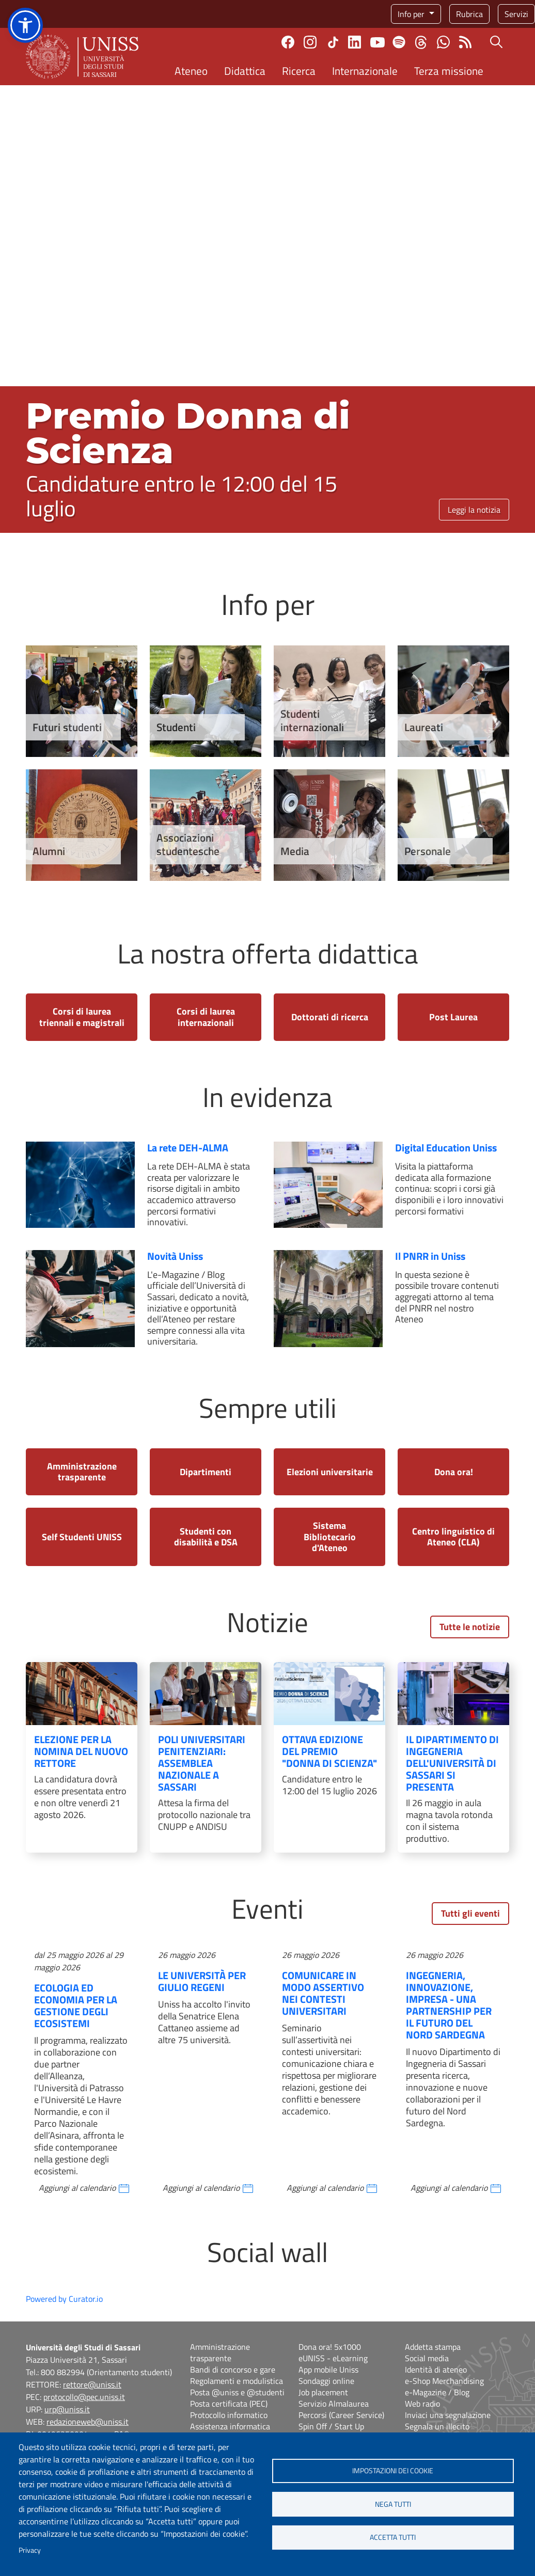 The height and width of the screenshot is (2576, 535). Describe the element at coordinates (393, 2504) in the screenshot. I see `Nega tutti` at that location.